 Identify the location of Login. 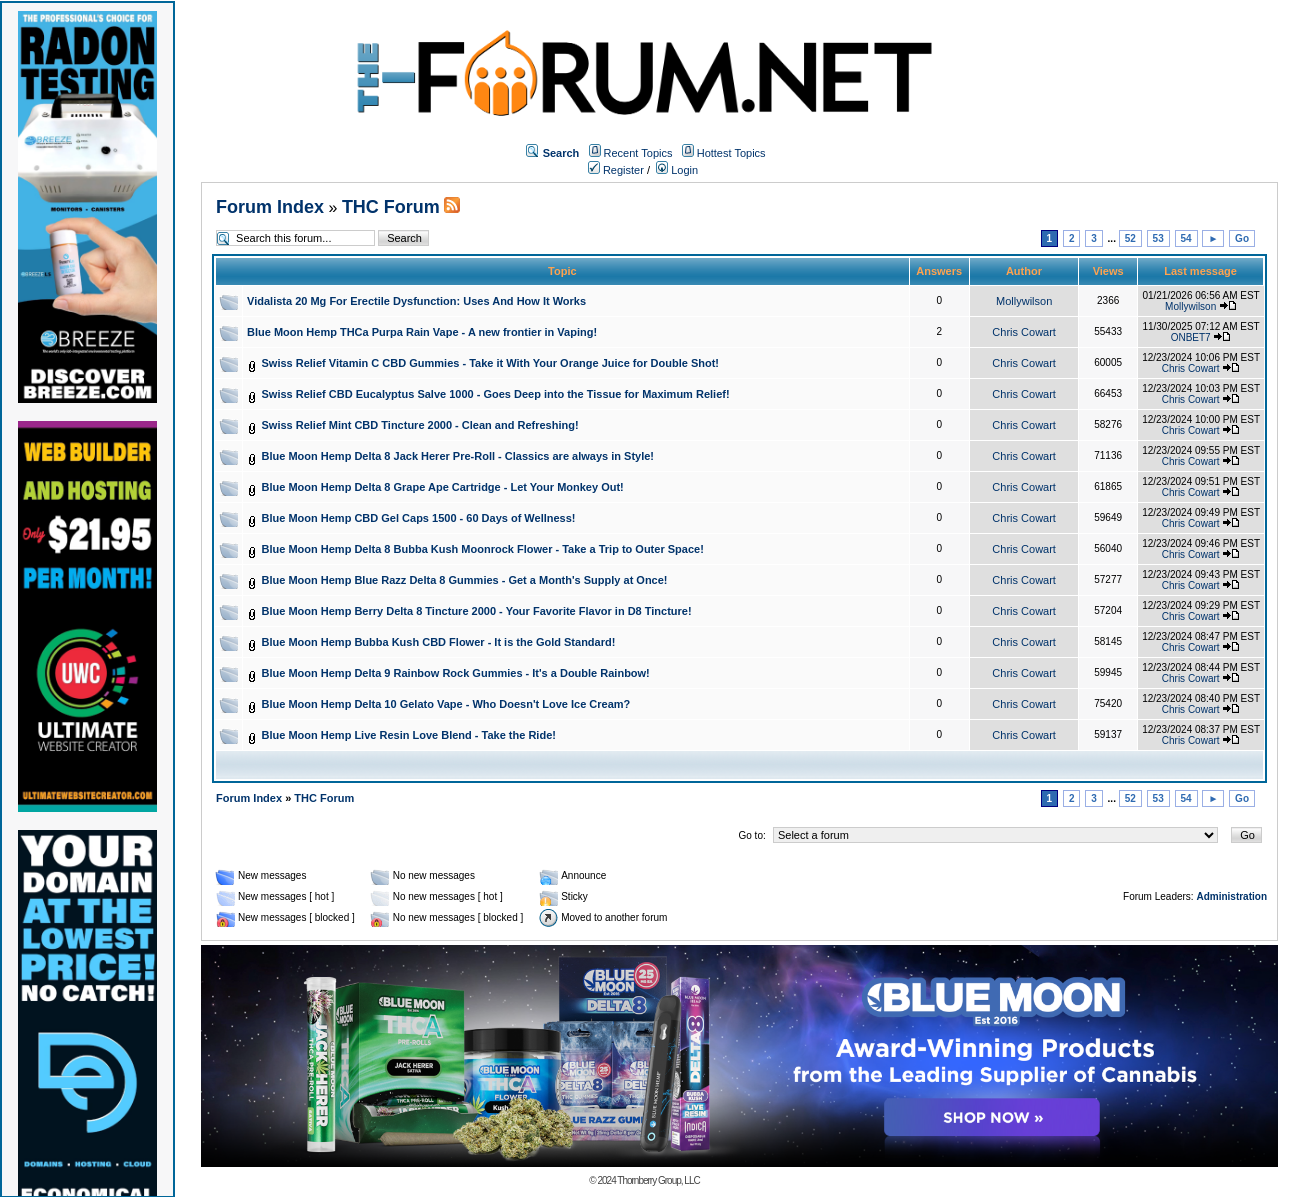
(677, 170).